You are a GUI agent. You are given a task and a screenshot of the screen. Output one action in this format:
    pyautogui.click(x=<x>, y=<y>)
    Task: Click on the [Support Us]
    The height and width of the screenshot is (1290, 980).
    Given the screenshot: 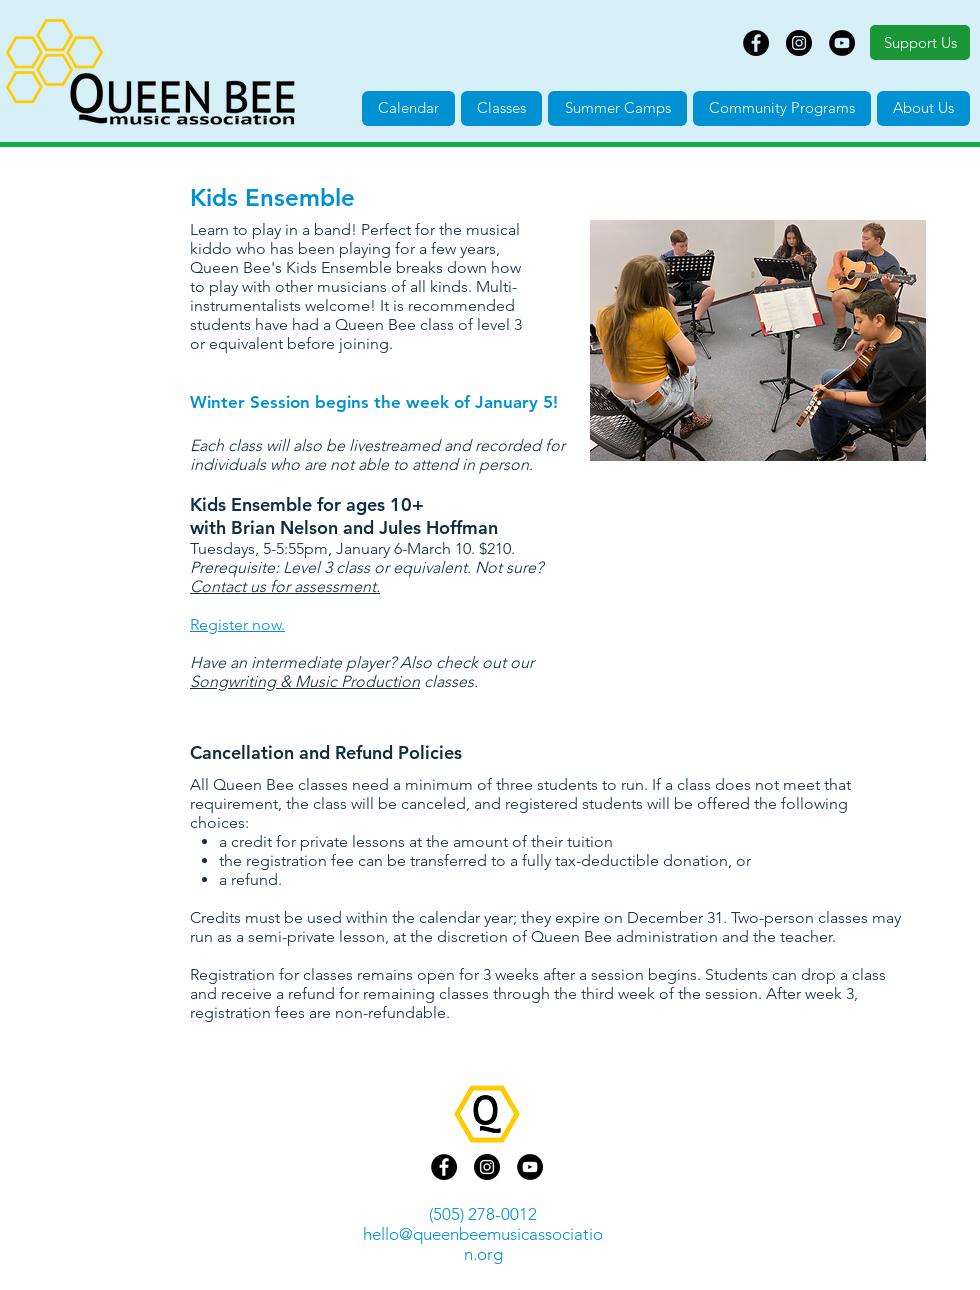 What is the action you would take?
    pyautogui.click(x=920, y=42)
    